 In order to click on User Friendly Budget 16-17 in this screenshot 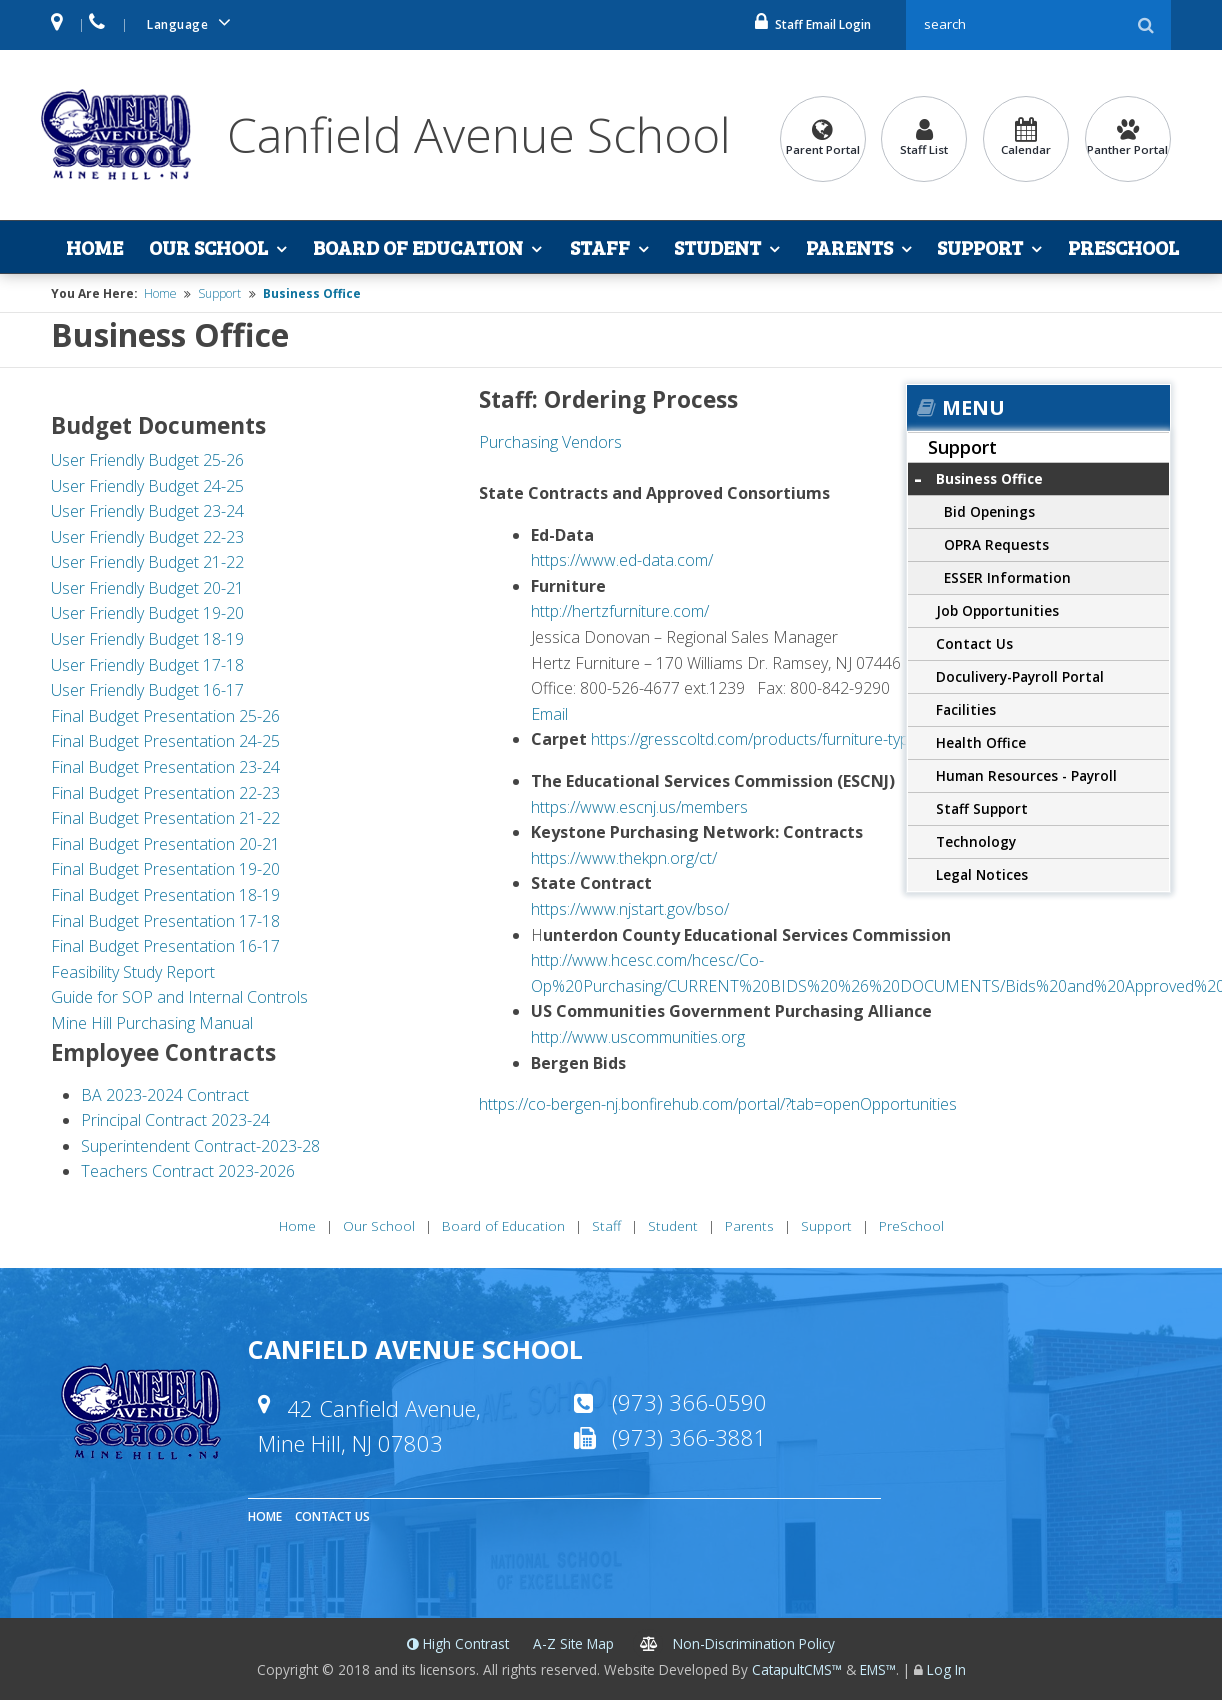, I will do `click(147, 690)`.